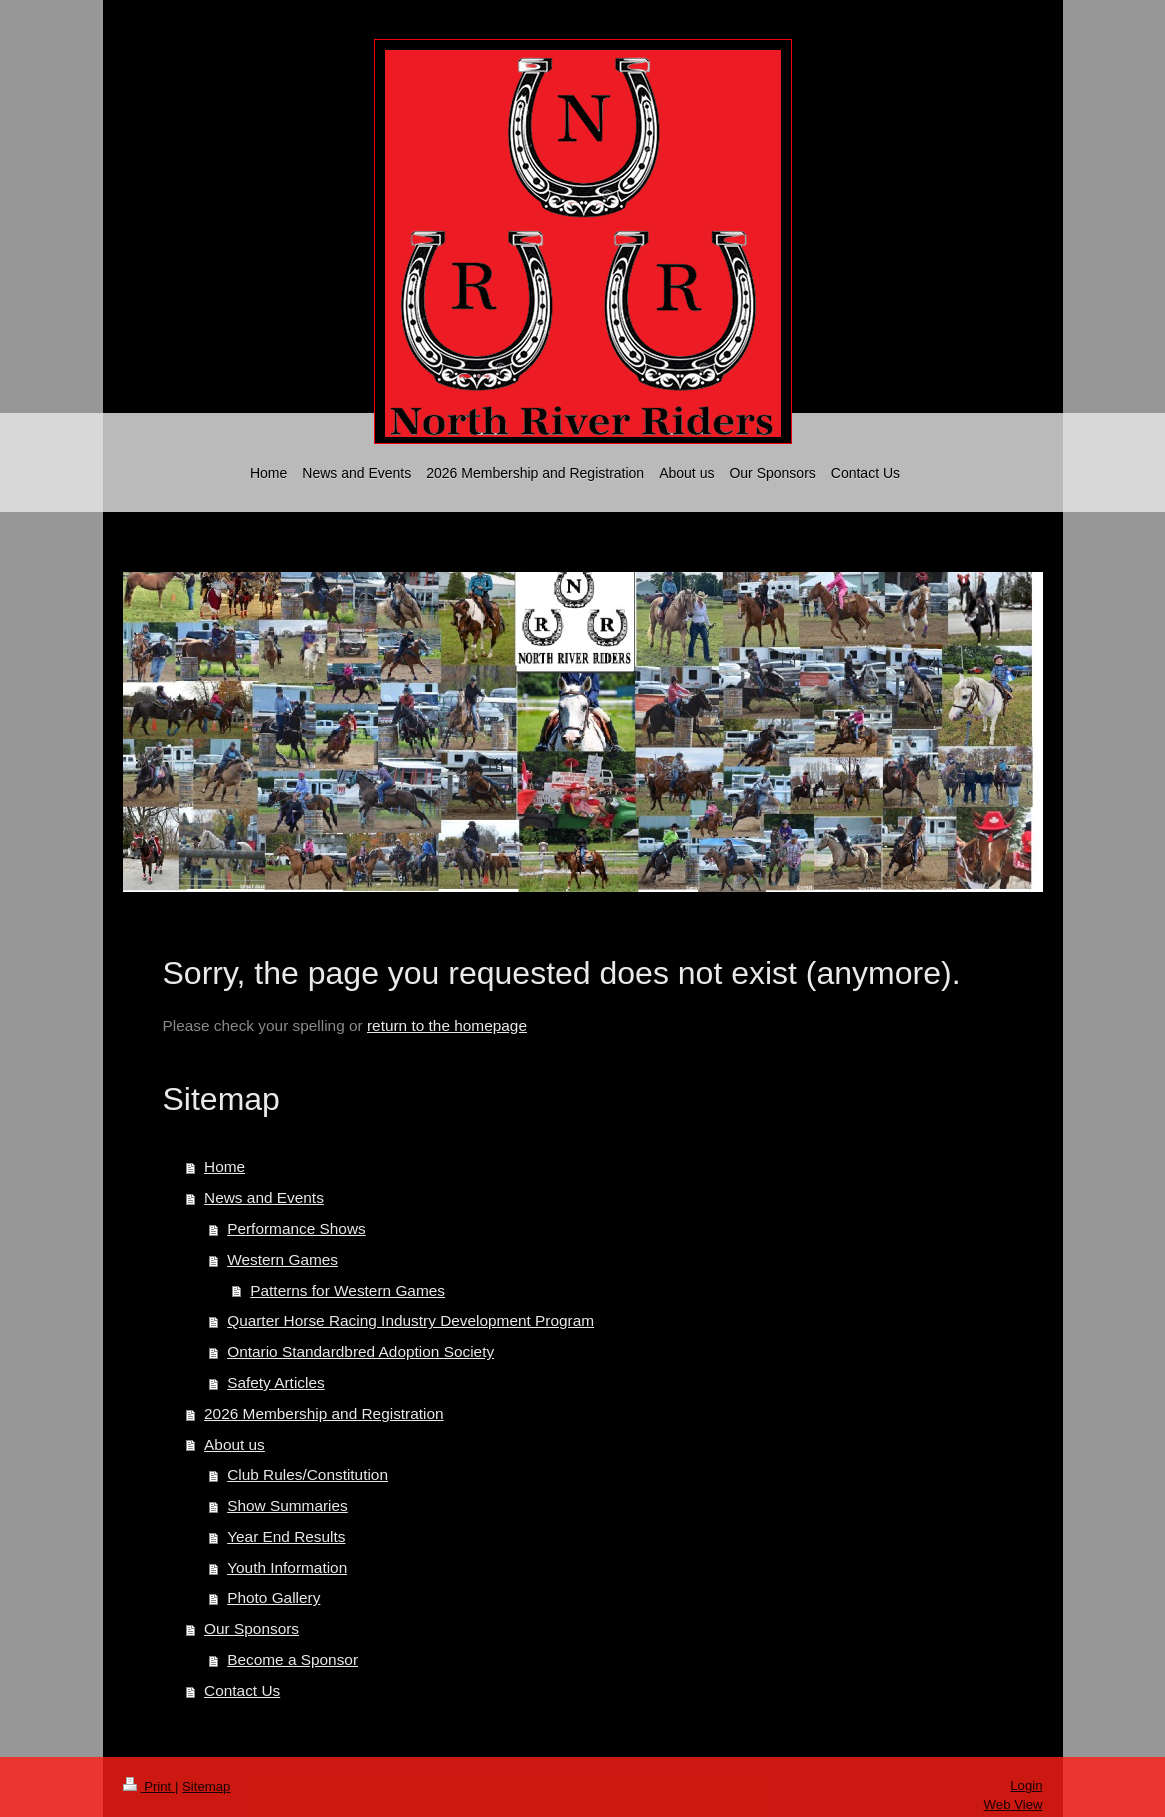 This screenshot has height=1817, width=1165. What do you see at coordinates (224, 1166) in the screenshot?
I see `Home` at bounding box center [224, 1166].